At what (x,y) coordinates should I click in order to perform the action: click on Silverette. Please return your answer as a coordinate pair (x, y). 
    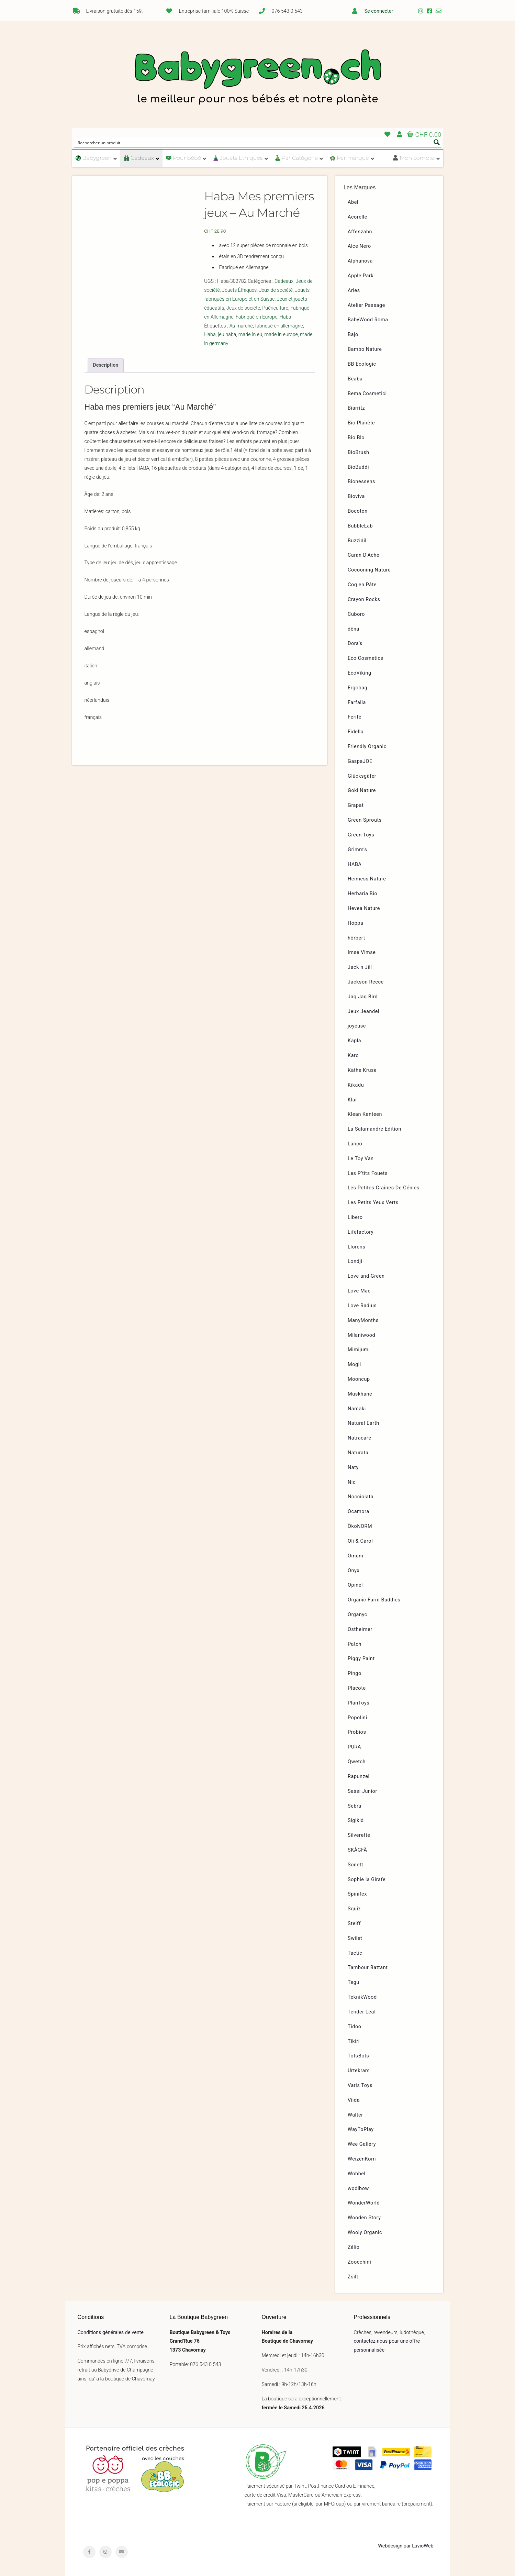
    Looking at the image, I should click on (359, 1835).